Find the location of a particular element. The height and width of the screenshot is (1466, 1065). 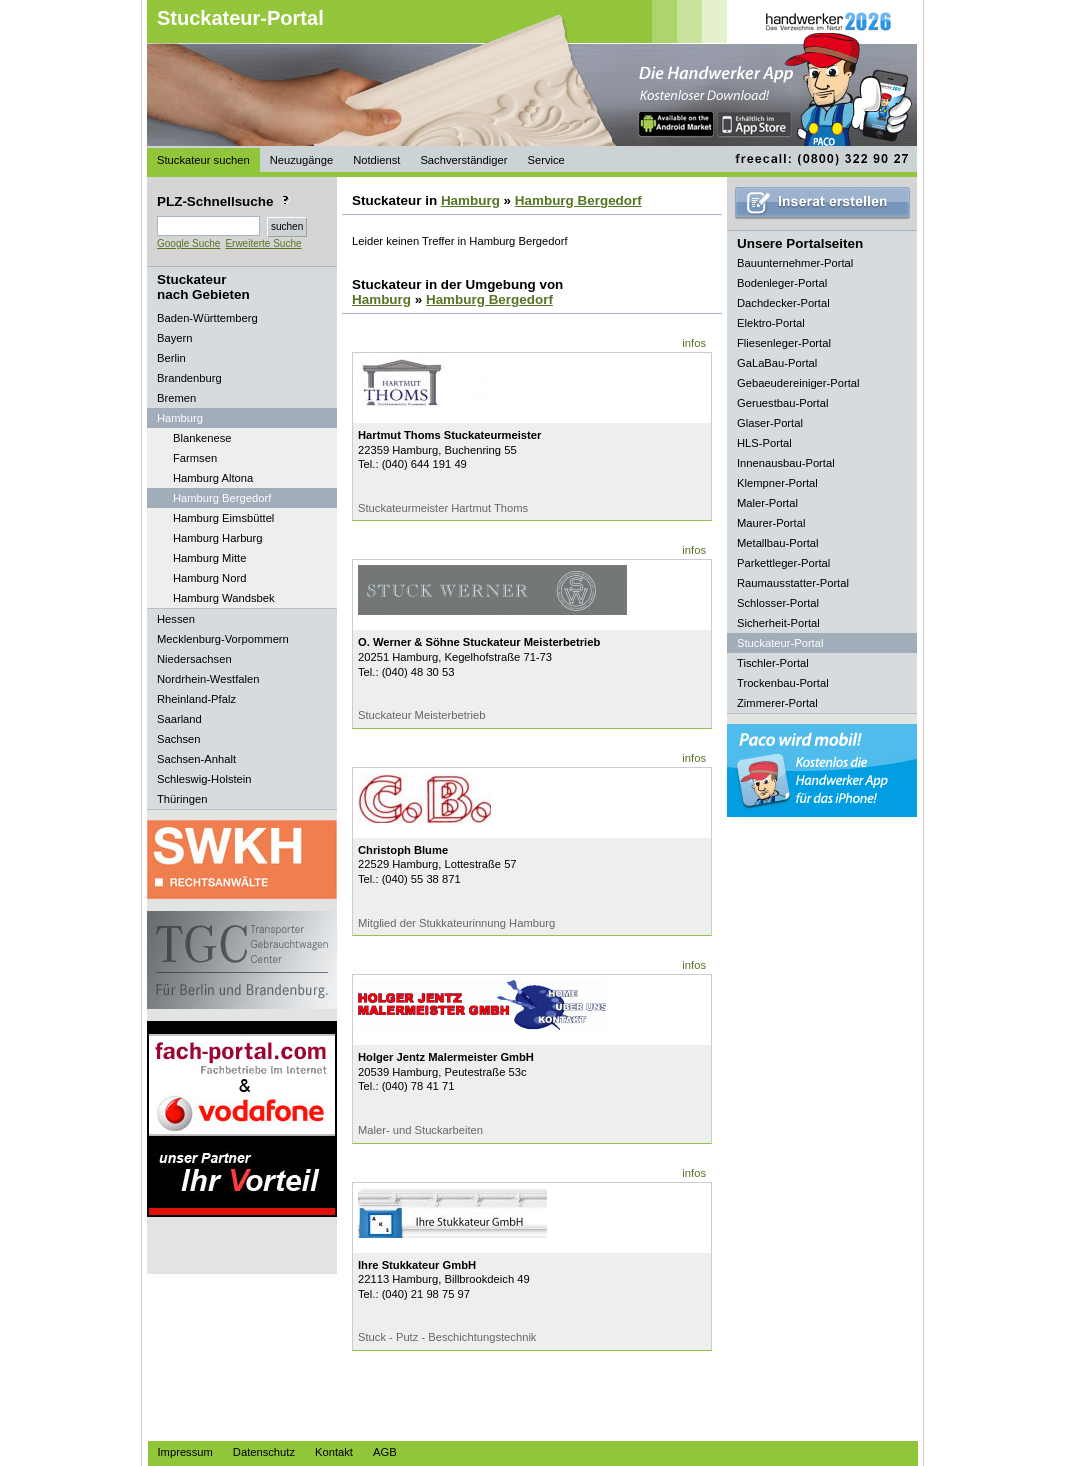

Sachverständiger is located at coordinates (463, 160).